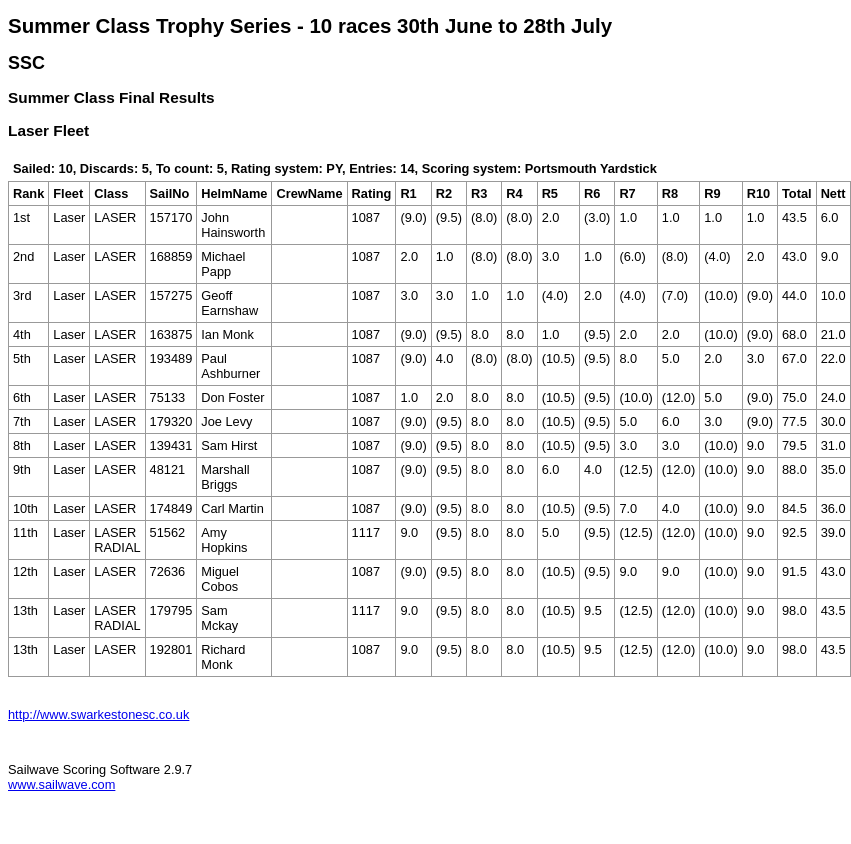  What do you see at coordinates (61, 784) in the screenshot?
I see `www.sailwave.com` at bounding box center [61, 784].